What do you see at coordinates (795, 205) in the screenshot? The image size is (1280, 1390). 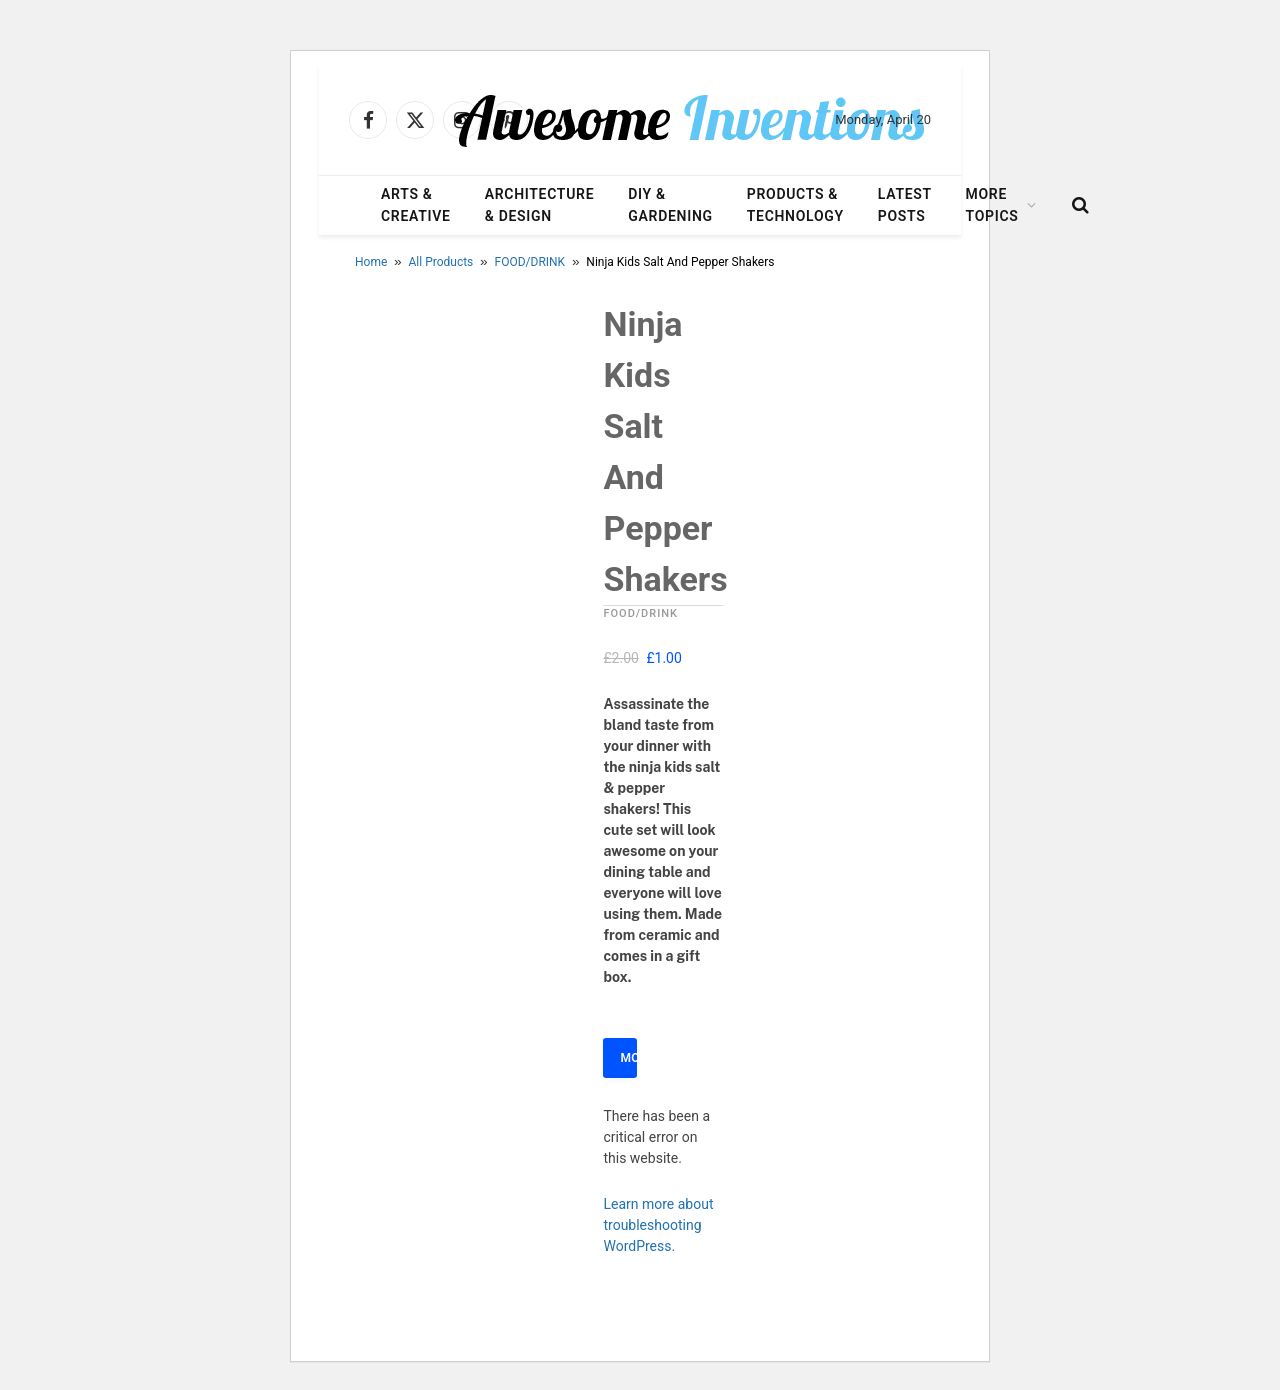 I see `Products & Technology` at bounding box center [795, 205].